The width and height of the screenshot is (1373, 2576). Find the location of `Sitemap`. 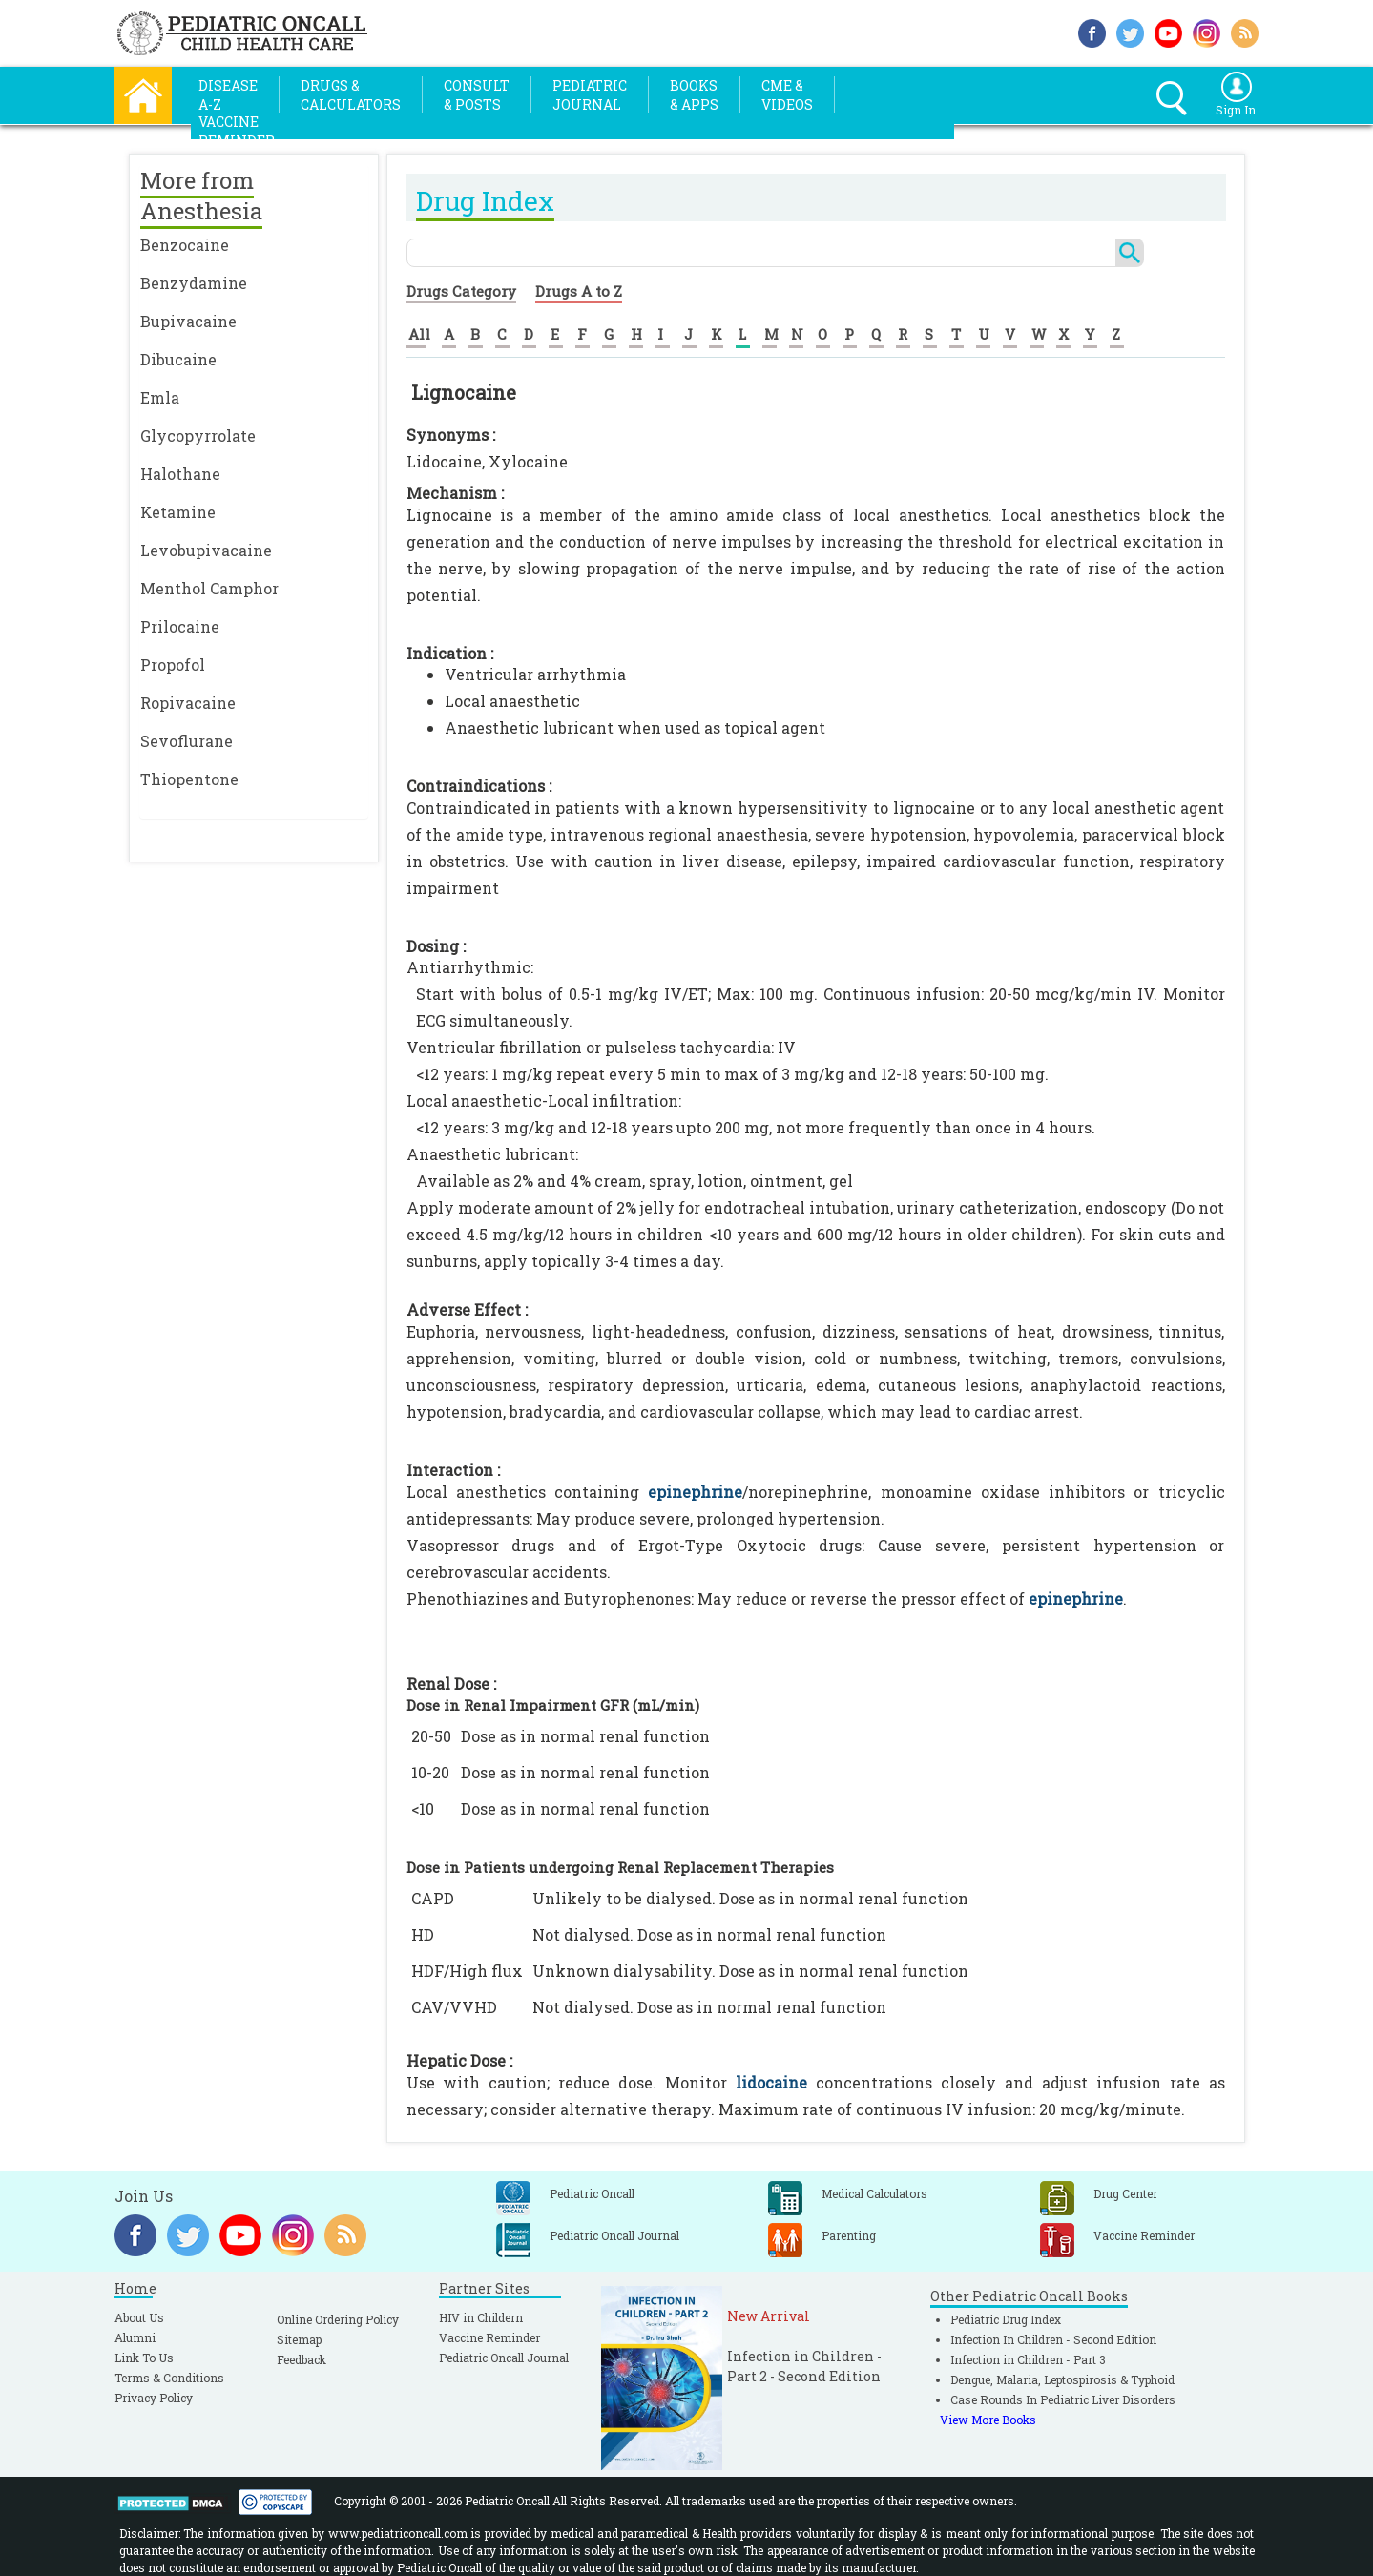

Sitemap is located at coordinates (299, 2339).